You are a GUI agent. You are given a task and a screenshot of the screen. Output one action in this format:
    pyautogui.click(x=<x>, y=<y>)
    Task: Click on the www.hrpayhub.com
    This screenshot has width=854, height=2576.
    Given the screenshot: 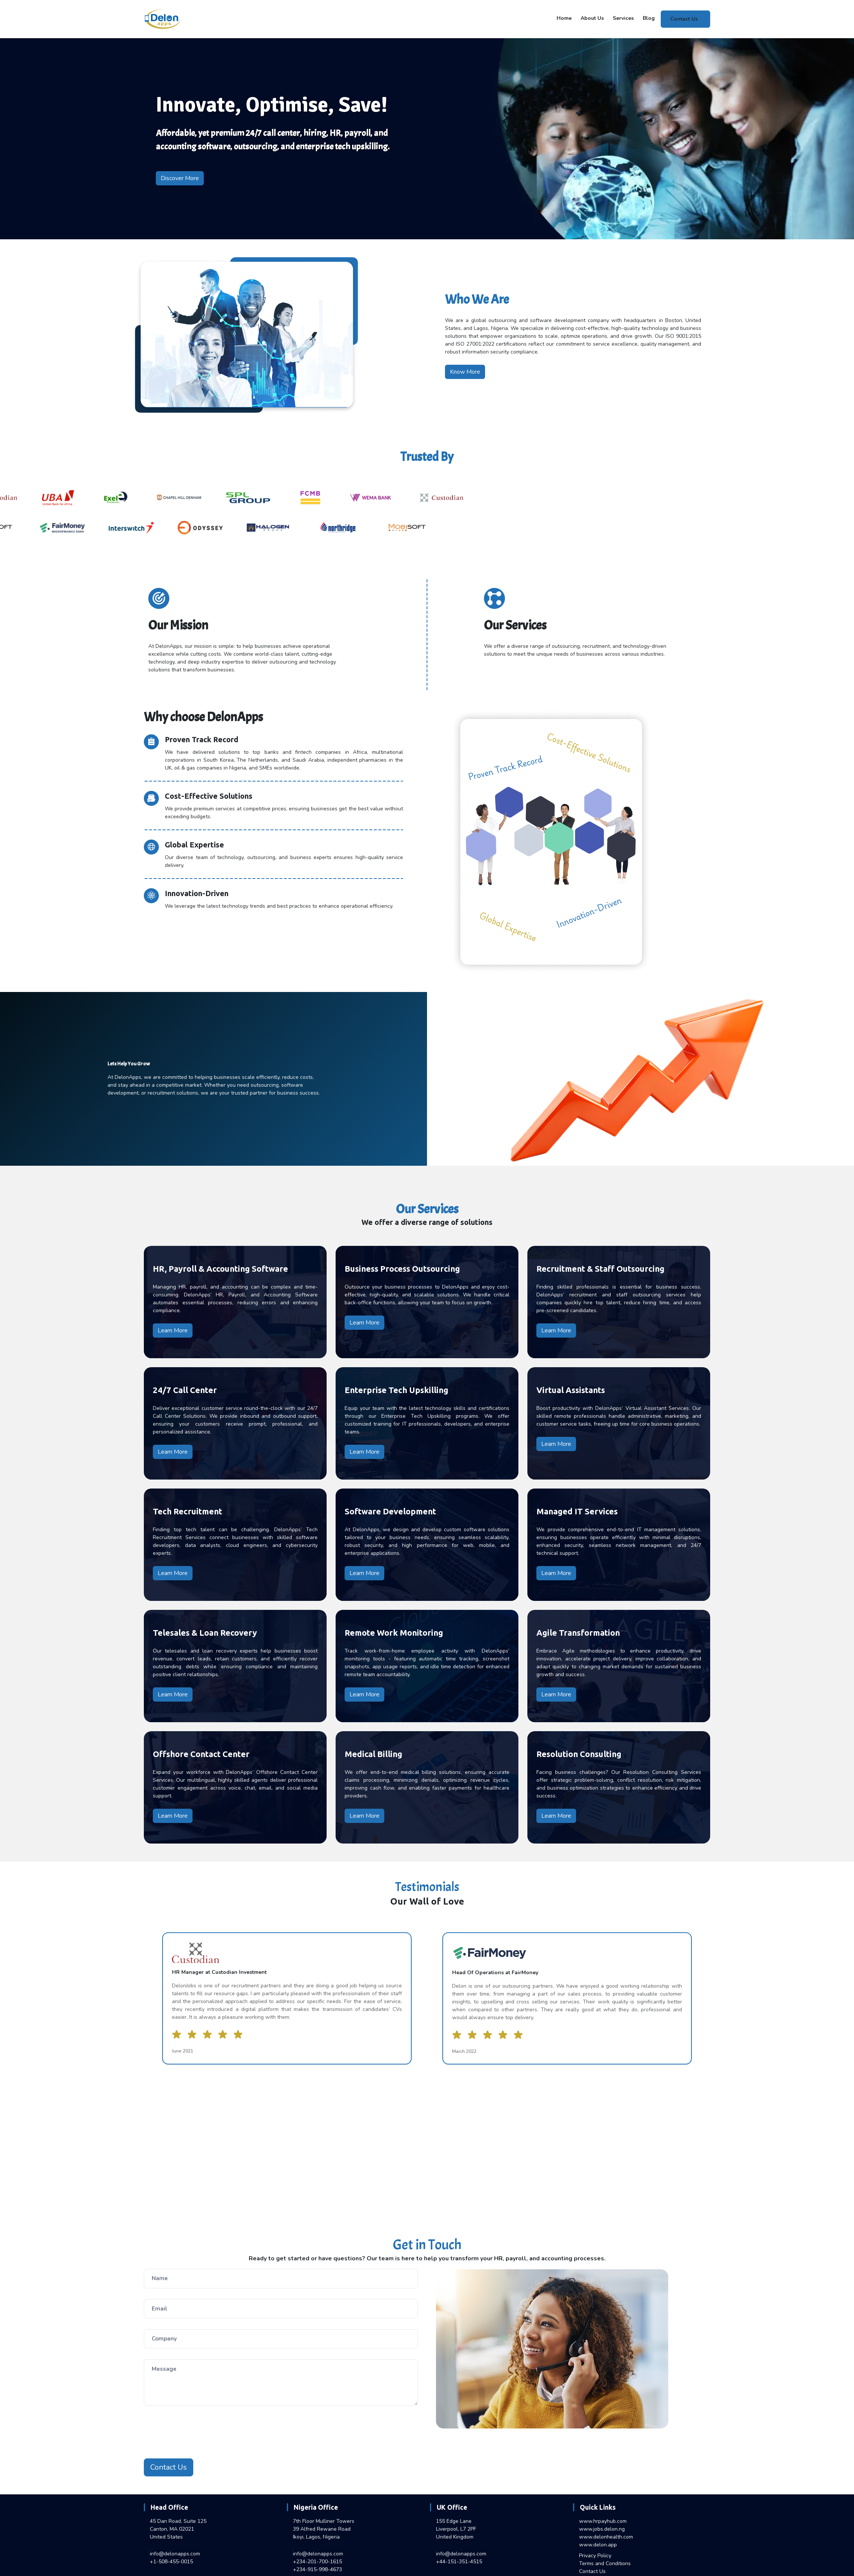 What is the action you would take?
    pyautogui.click(x=603, y=2521)
    